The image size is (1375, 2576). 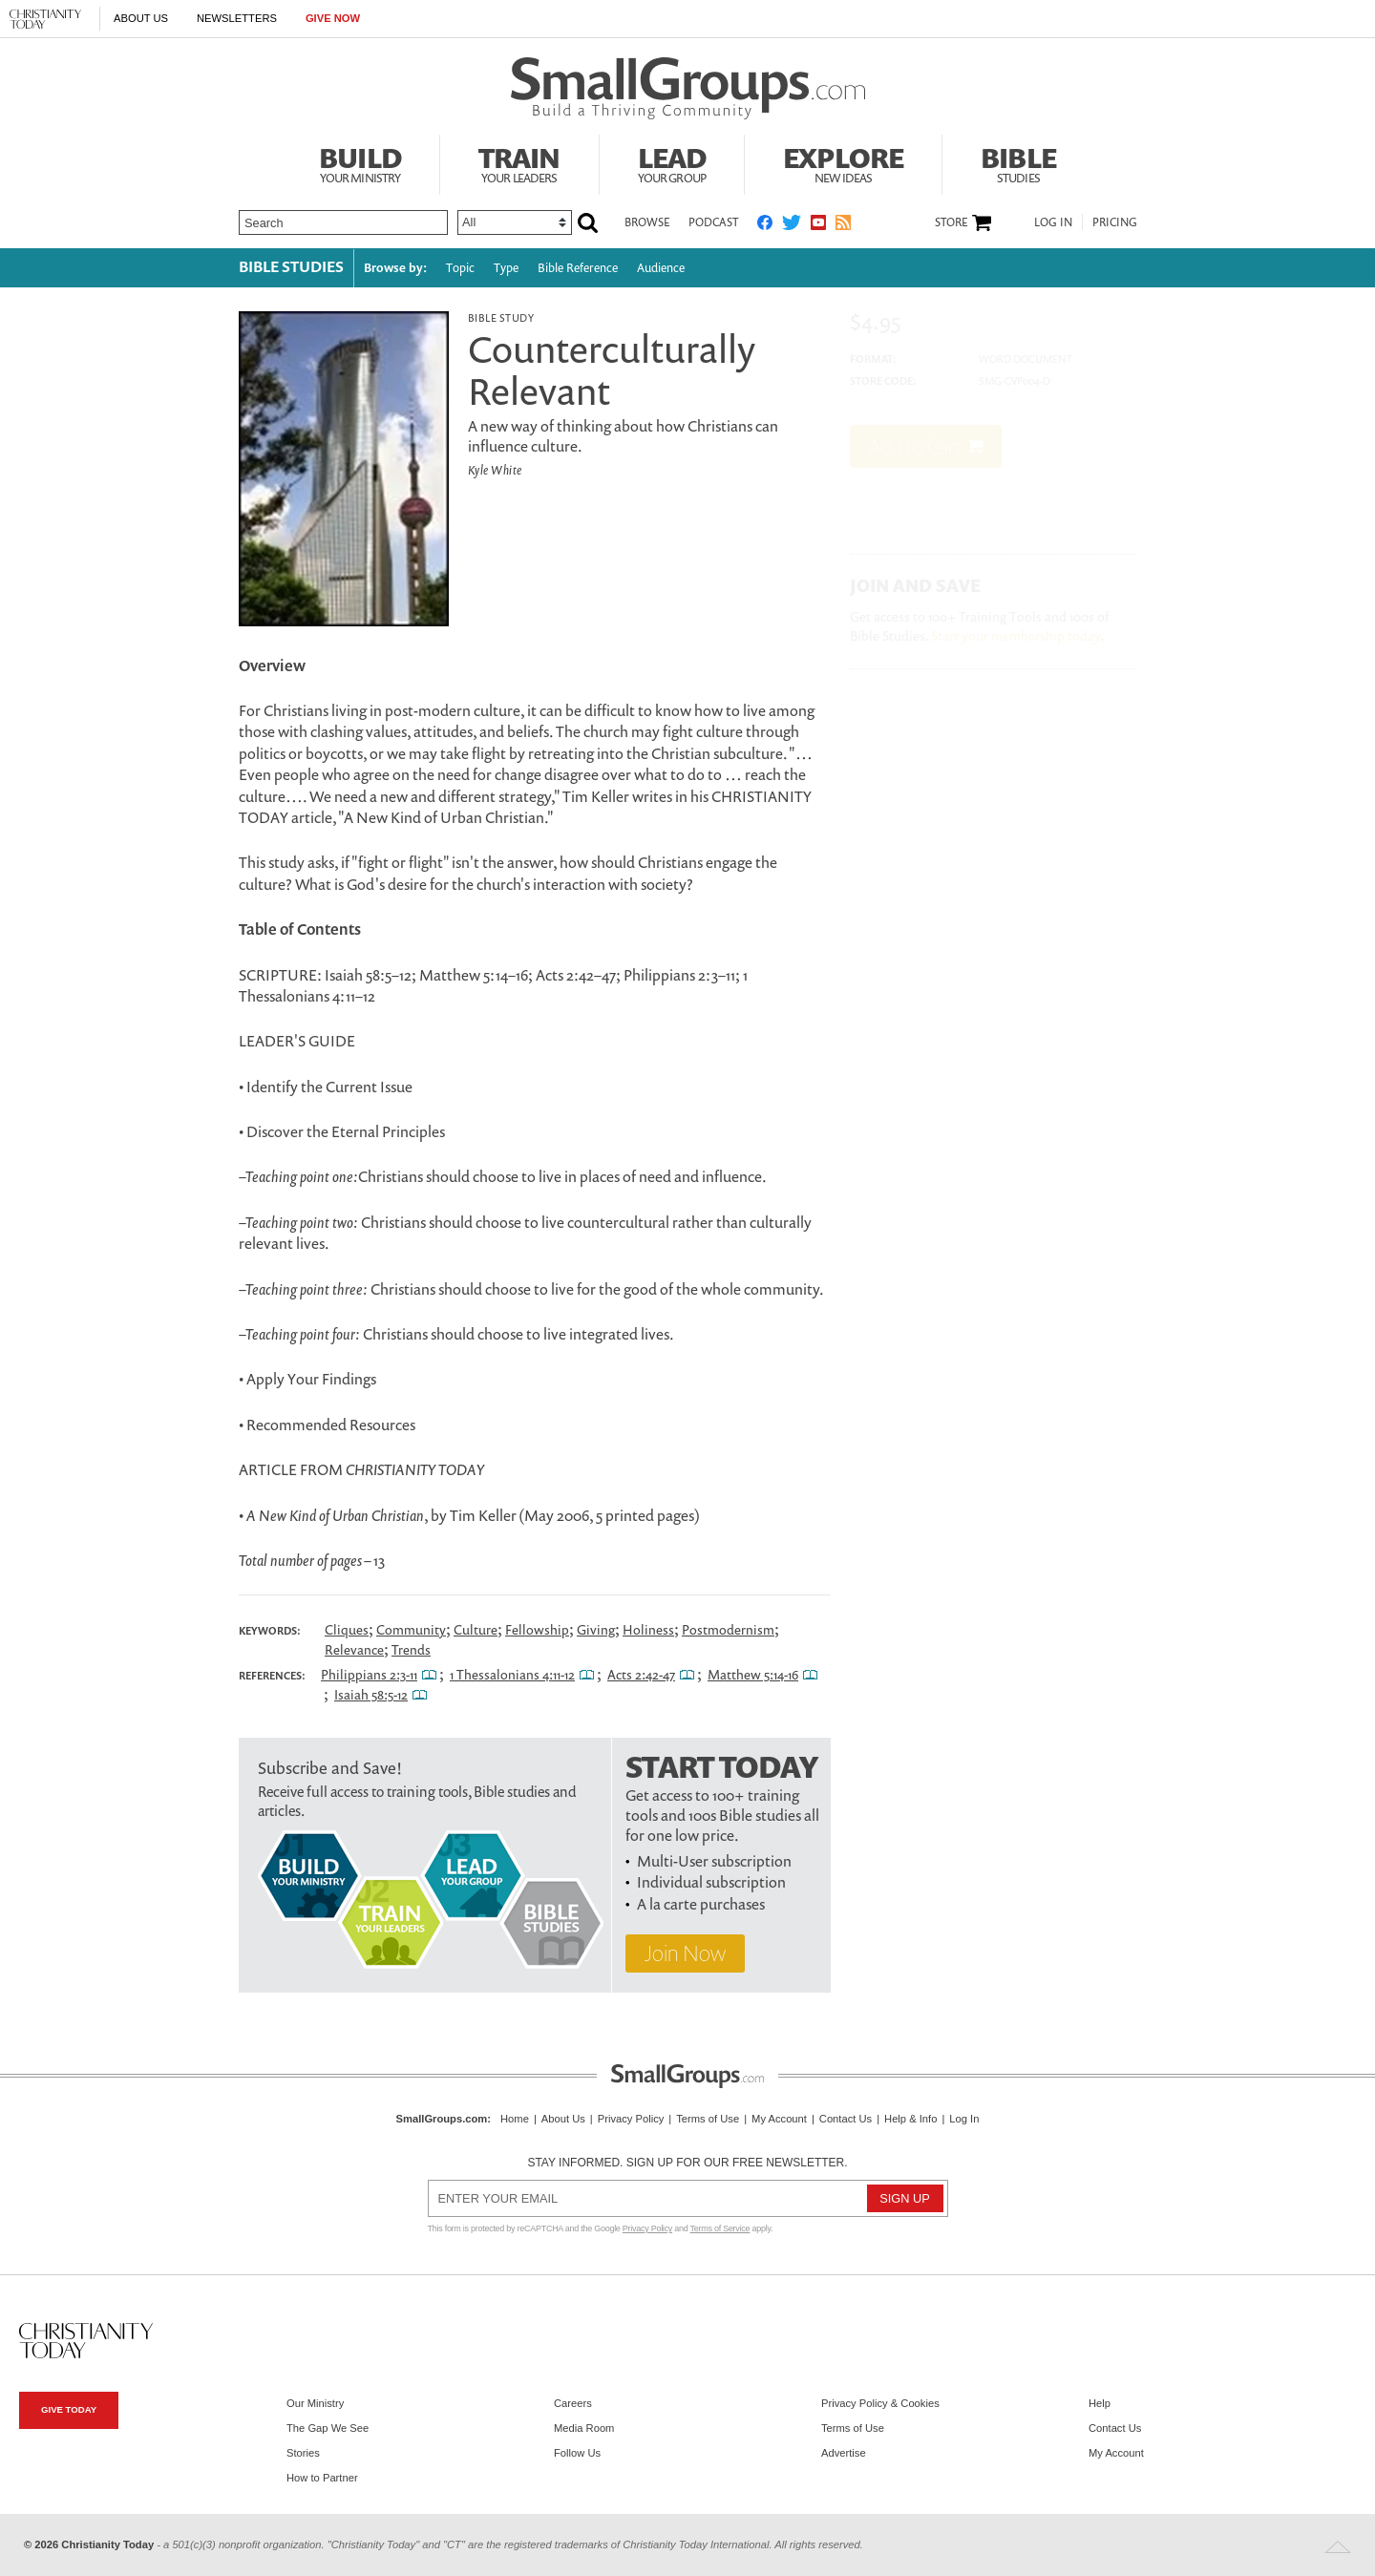 What do you see at coordinates (648, 1629) in the screenshot?
I see `Holiness` at bounding box center [648, 1629].